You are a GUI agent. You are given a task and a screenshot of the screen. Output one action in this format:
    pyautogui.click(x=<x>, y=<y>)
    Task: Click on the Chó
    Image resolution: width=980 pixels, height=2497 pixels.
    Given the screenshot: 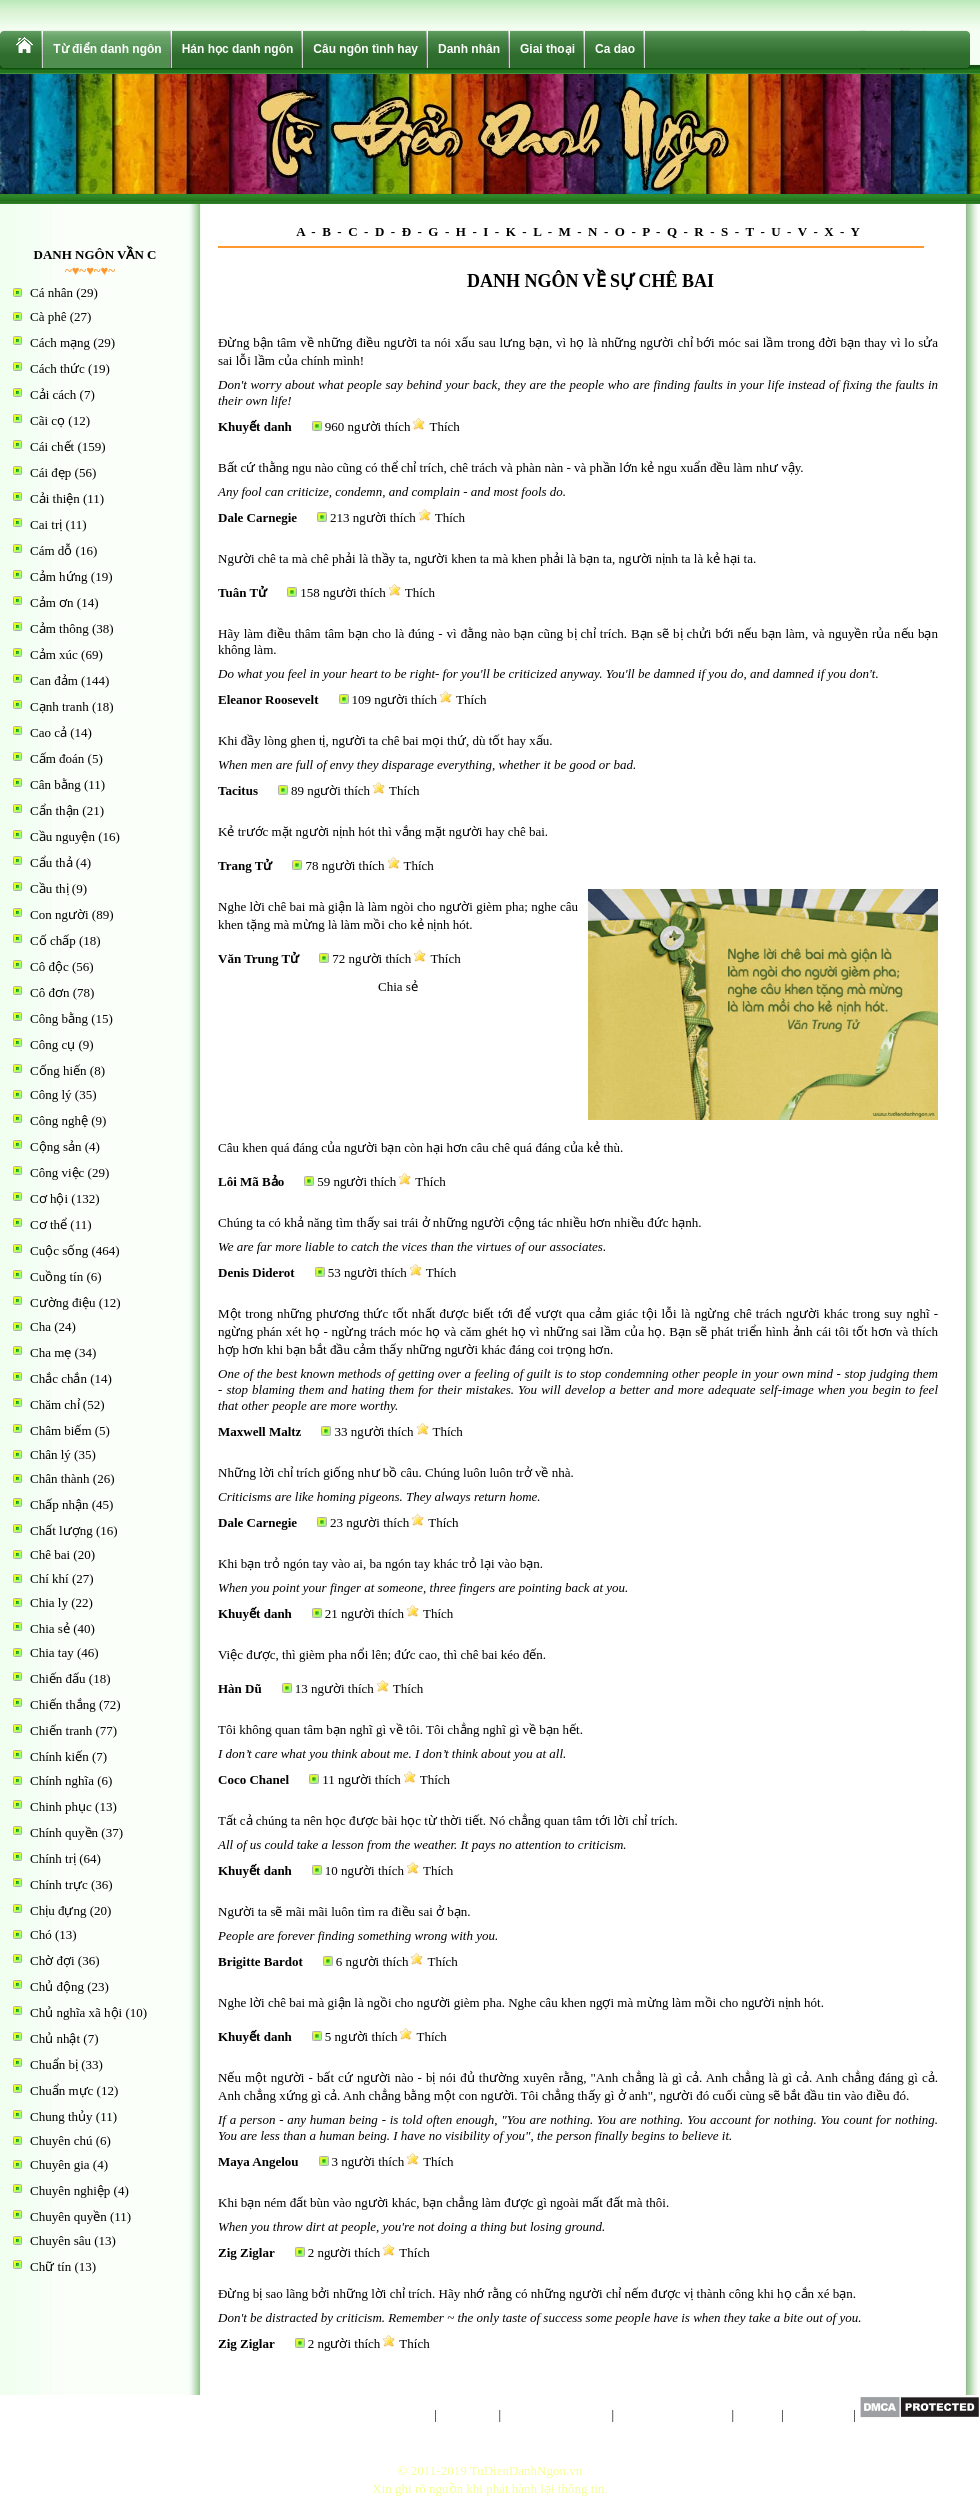 What is the action you would take?
    pyautogui.click(x=41, y=1934)
    